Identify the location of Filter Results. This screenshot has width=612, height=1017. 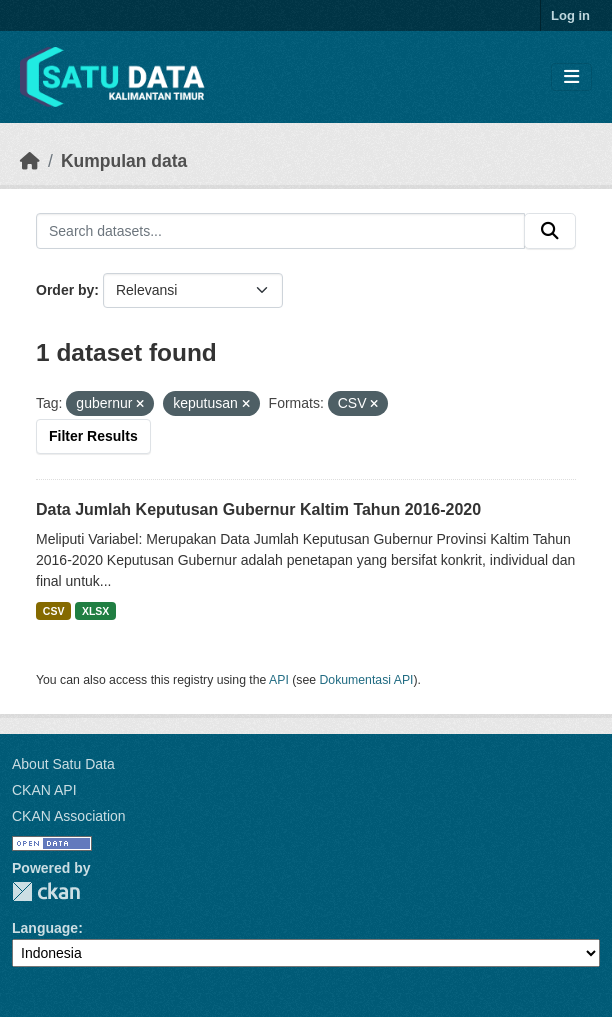
(93, 436).